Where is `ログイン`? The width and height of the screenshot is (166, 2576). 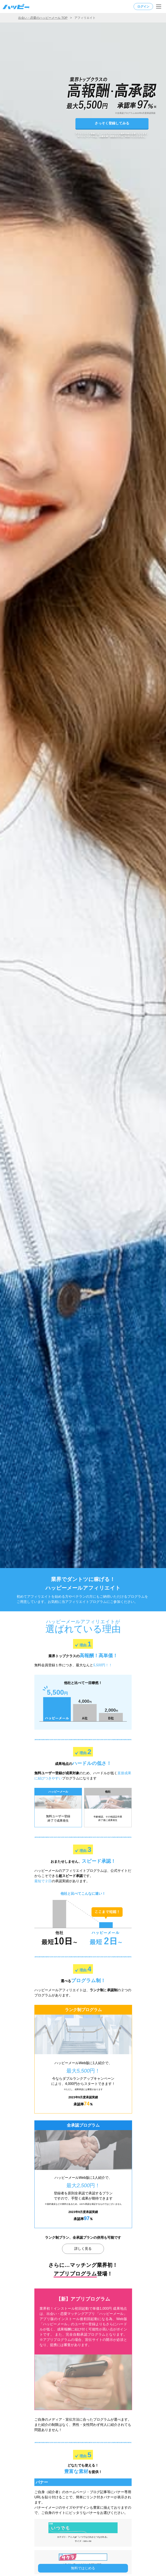 ログイン is located at coordinates (143, 6).